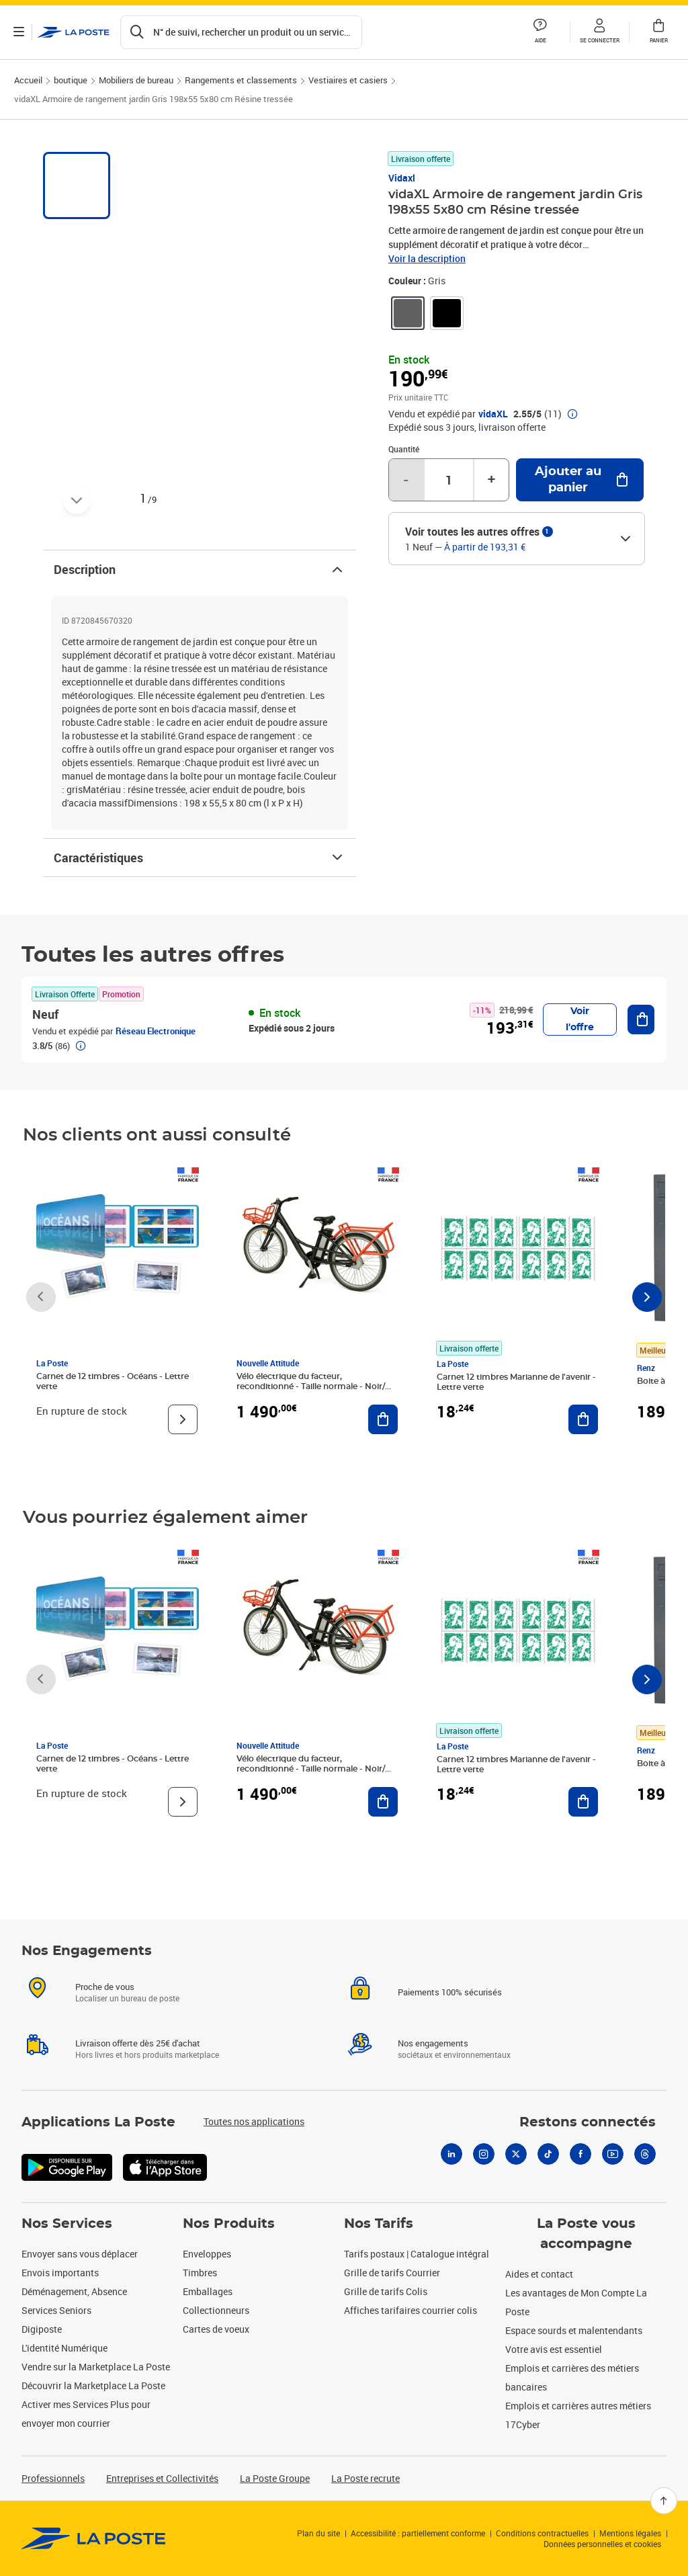 This screenshot has height=2576, width=688. Describe the element at coordinates (348, 80) in the screenshot. I see `Vestiaires et casiers` at that location.